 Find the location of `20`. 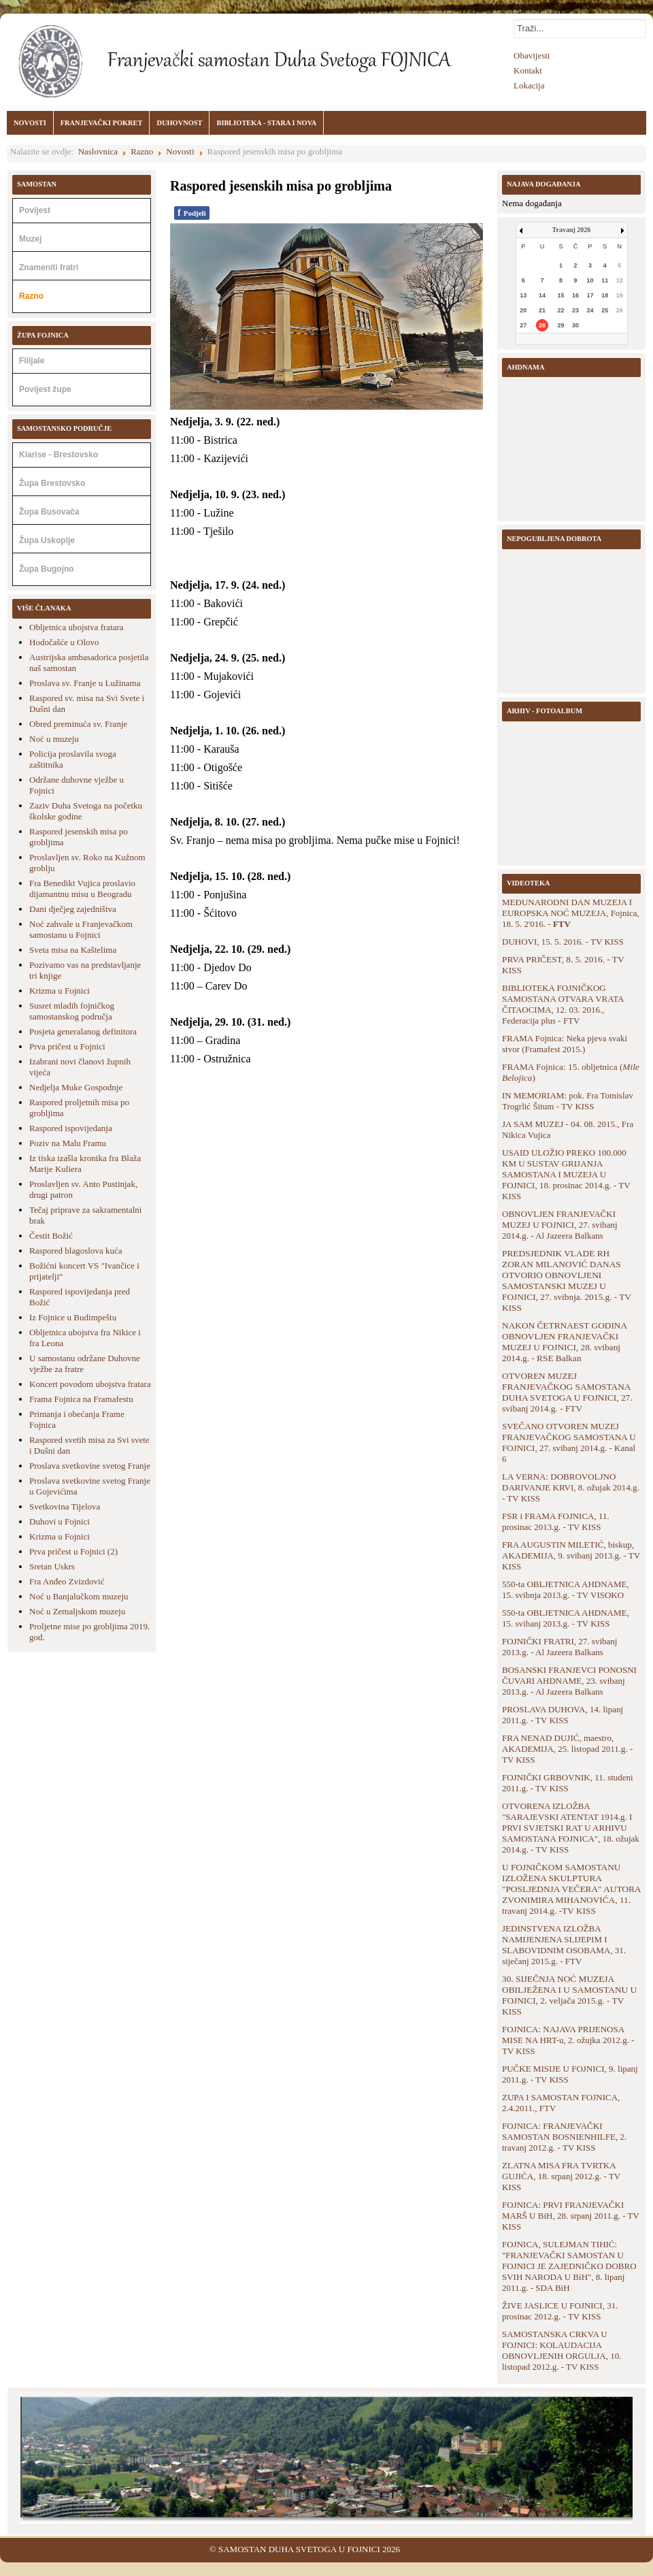

20 is located at coordinates (523, 310).